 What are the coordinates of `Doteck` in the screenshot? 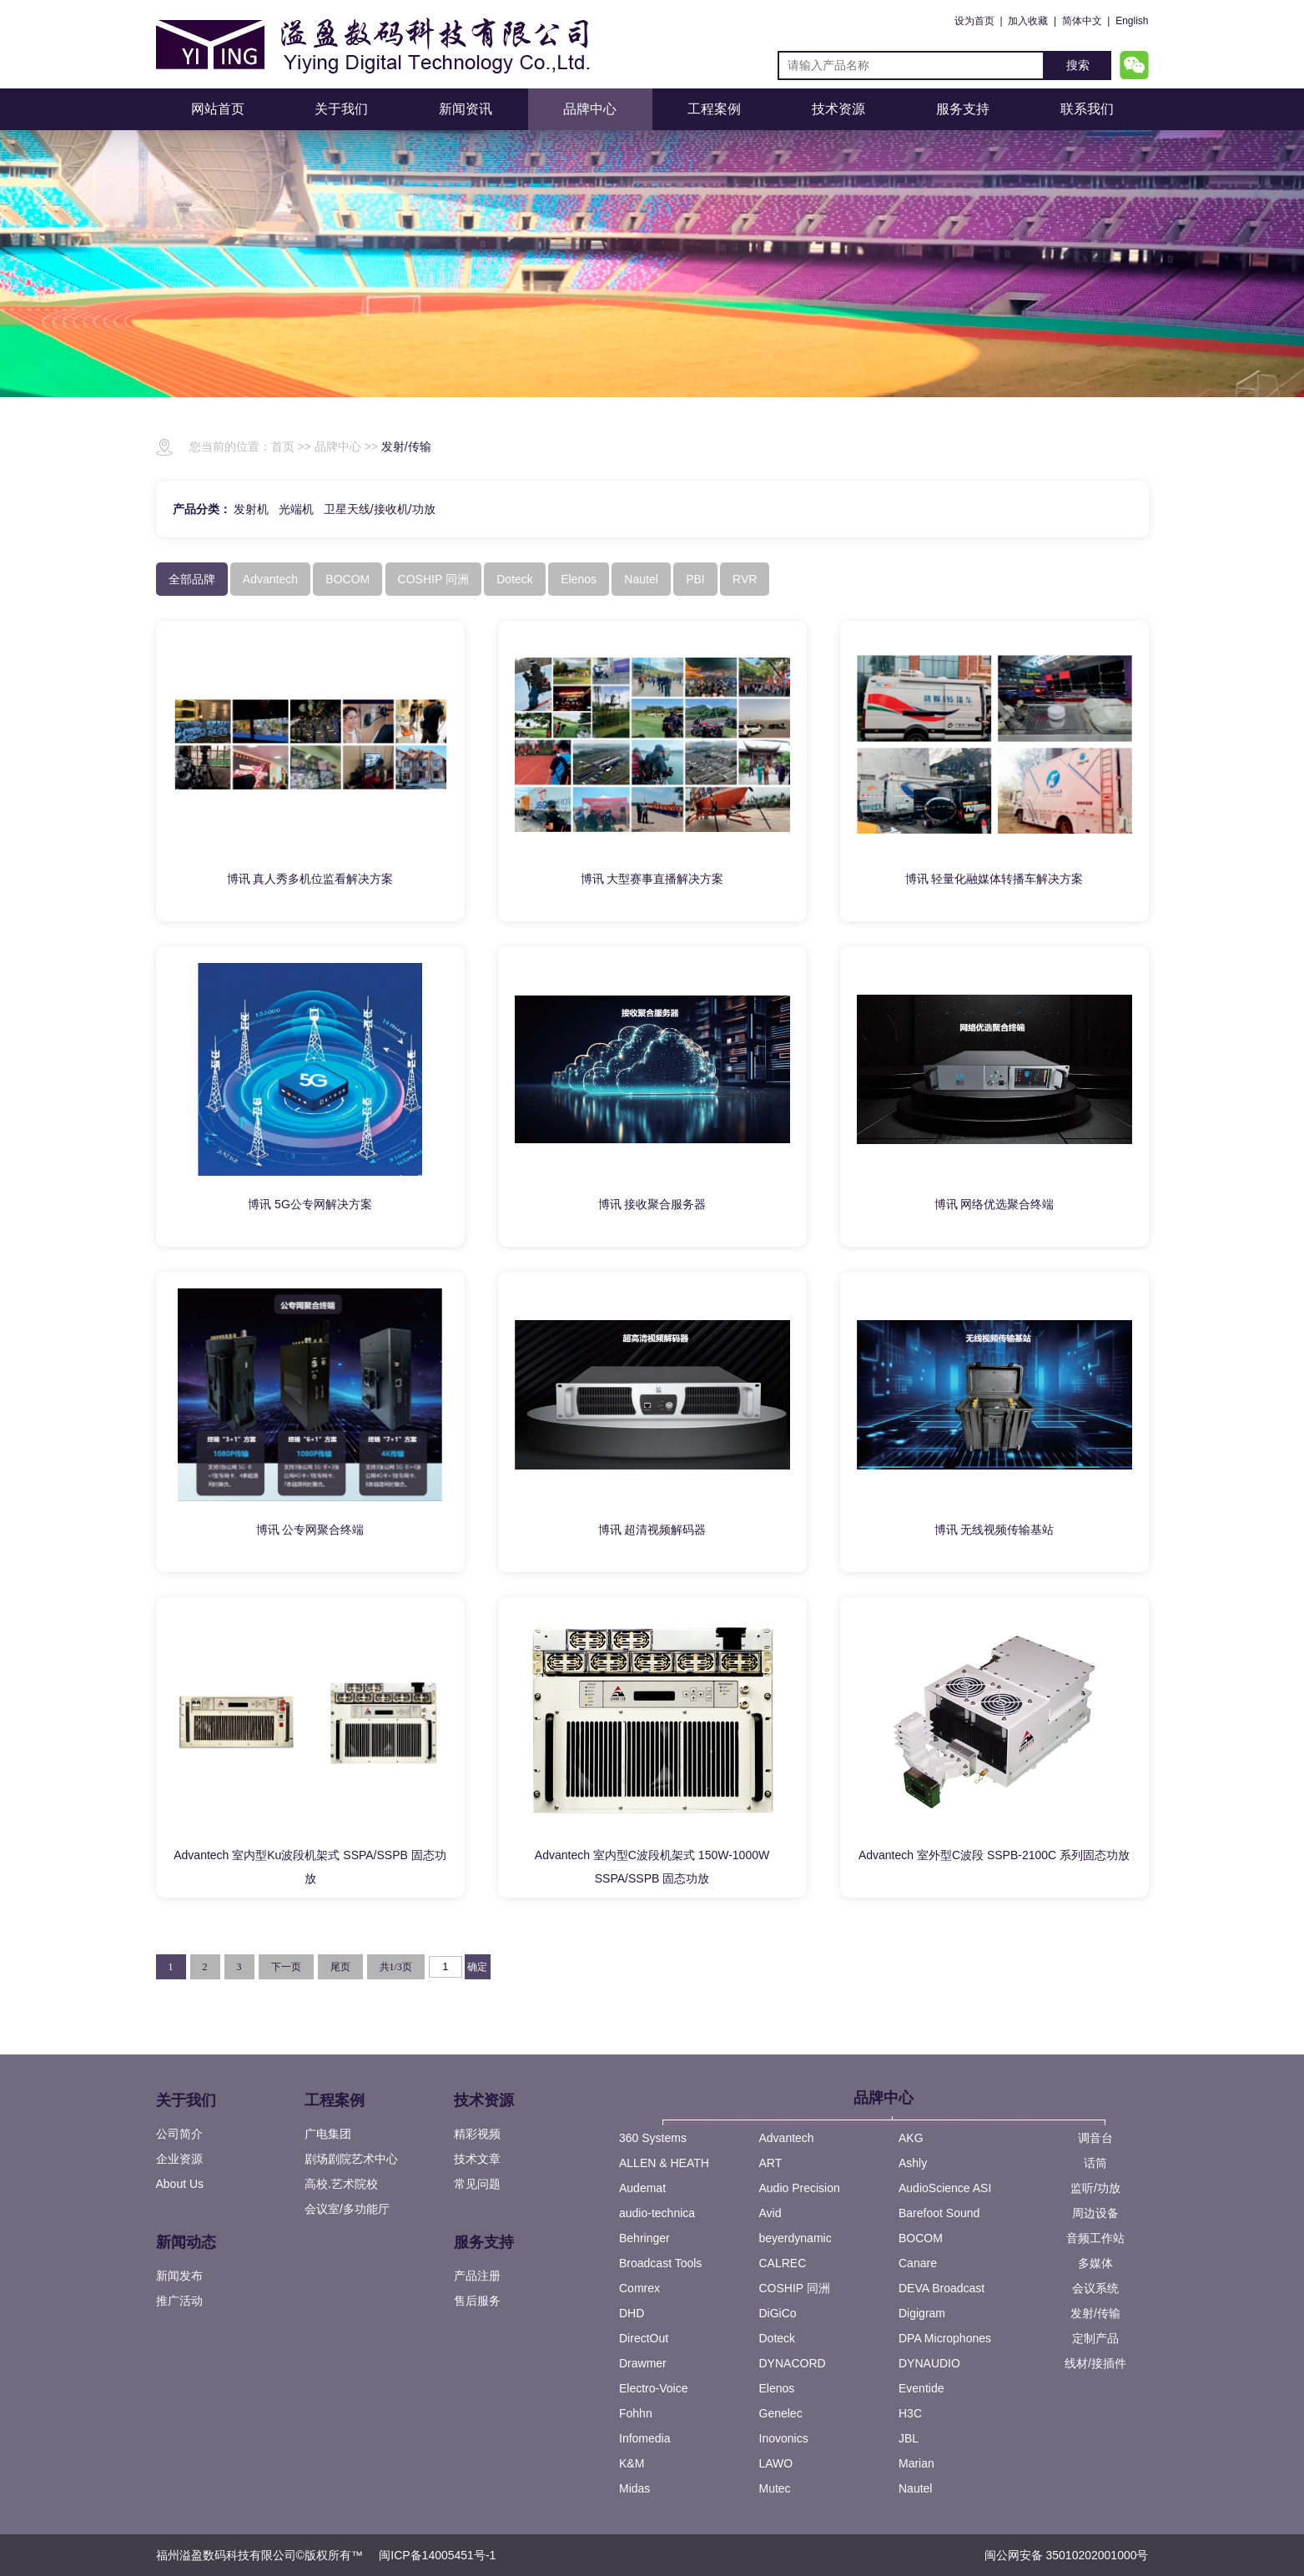 It's located at (777, 2338).